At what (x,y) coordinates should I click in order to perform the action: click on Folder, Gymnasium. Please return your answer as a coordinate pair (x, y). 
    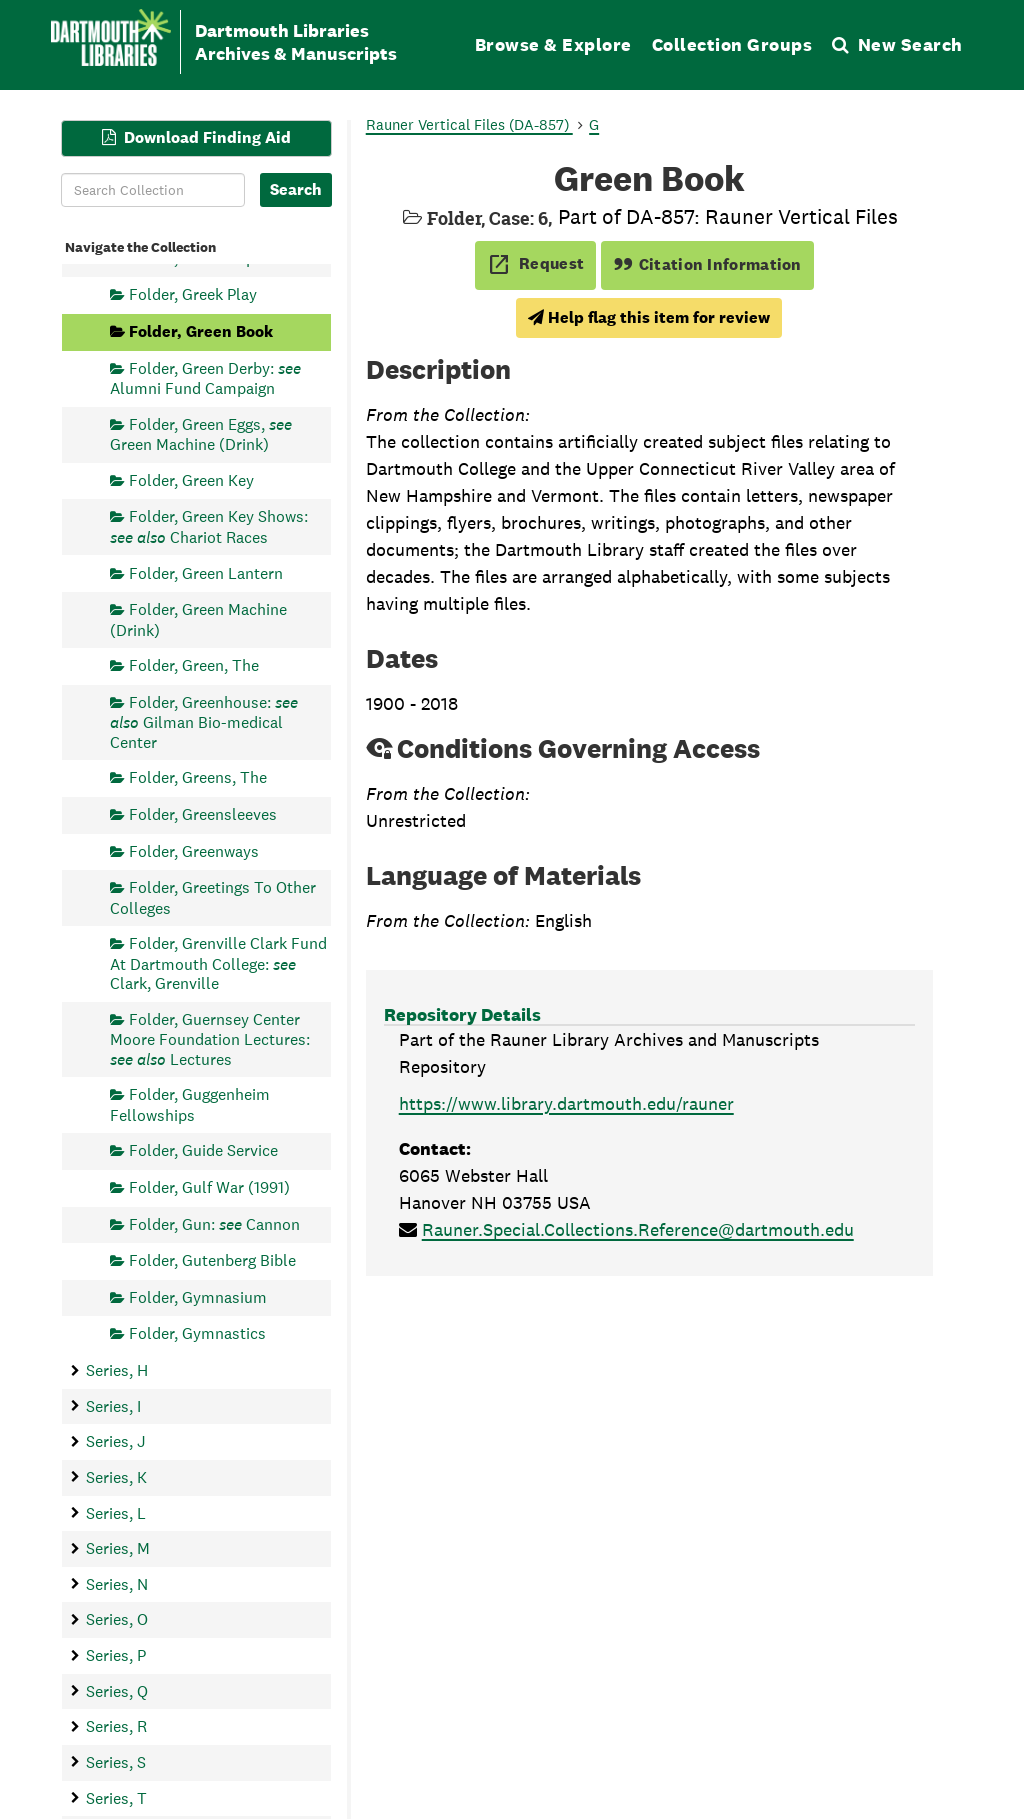
    Looking at the image, I should click on (198, 1296).